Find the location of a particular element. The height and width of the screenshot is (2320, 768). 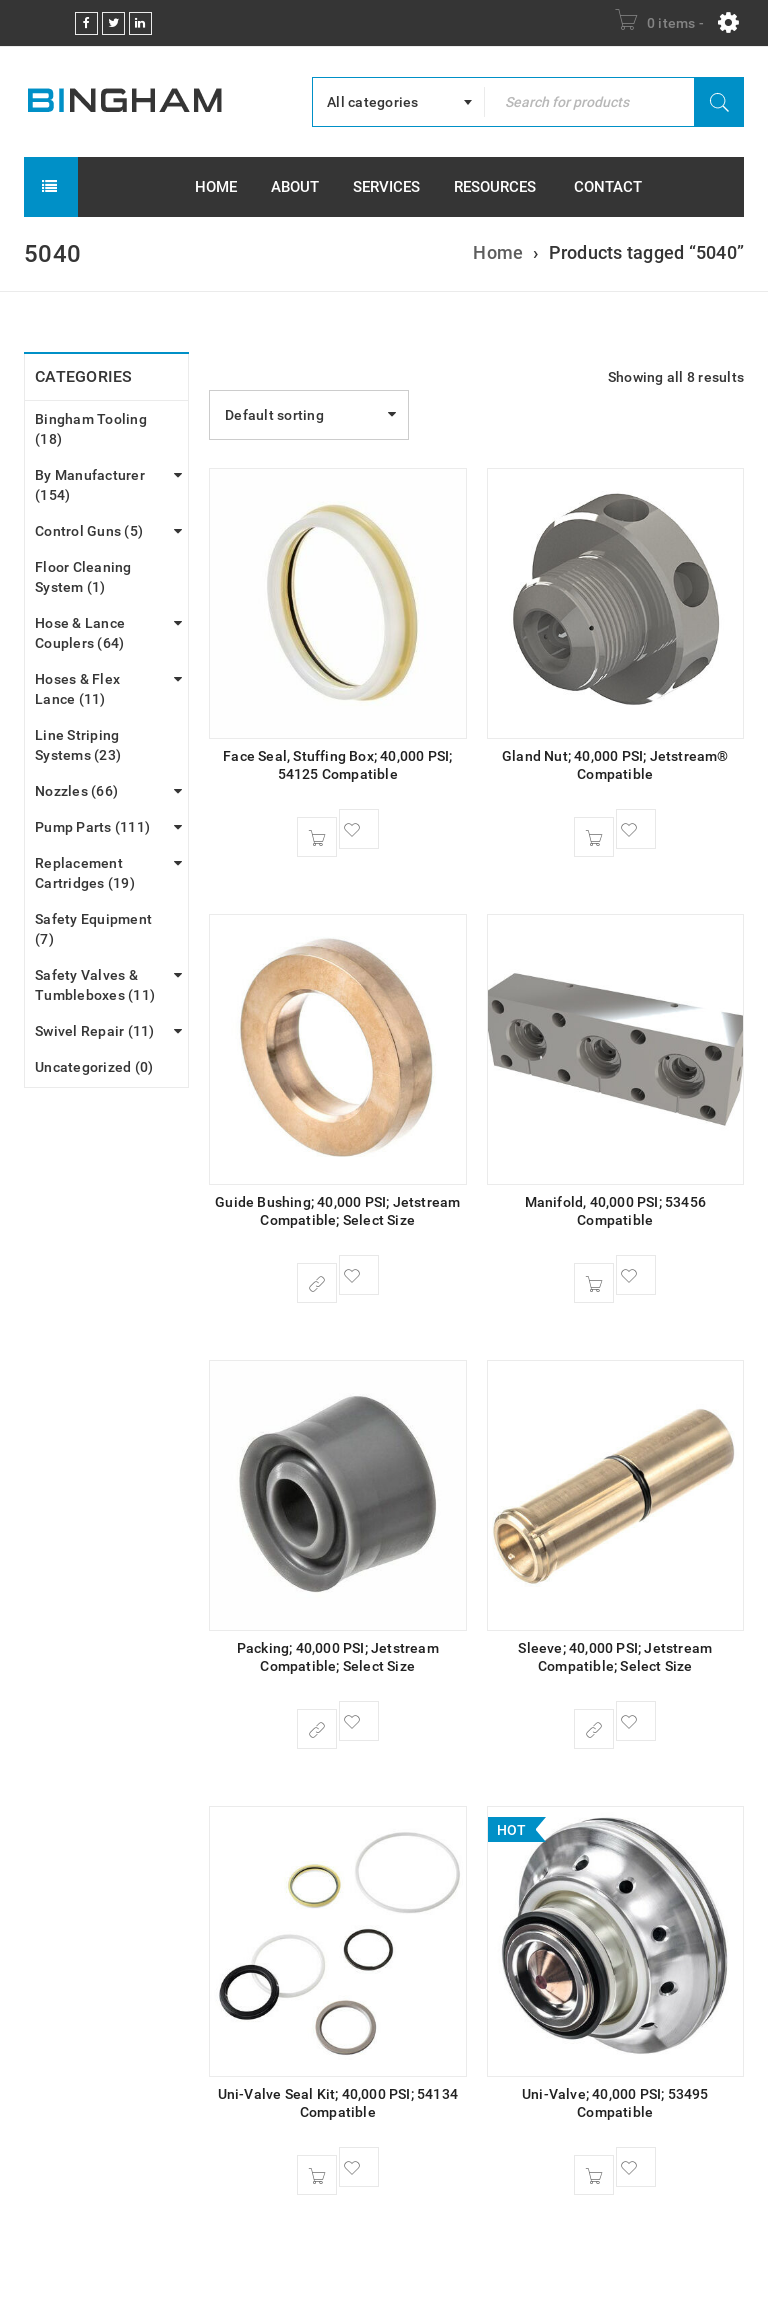

<span class="ts-tooltip button-tooltip">Wishlist</span> is located at coordinates (359, 829).